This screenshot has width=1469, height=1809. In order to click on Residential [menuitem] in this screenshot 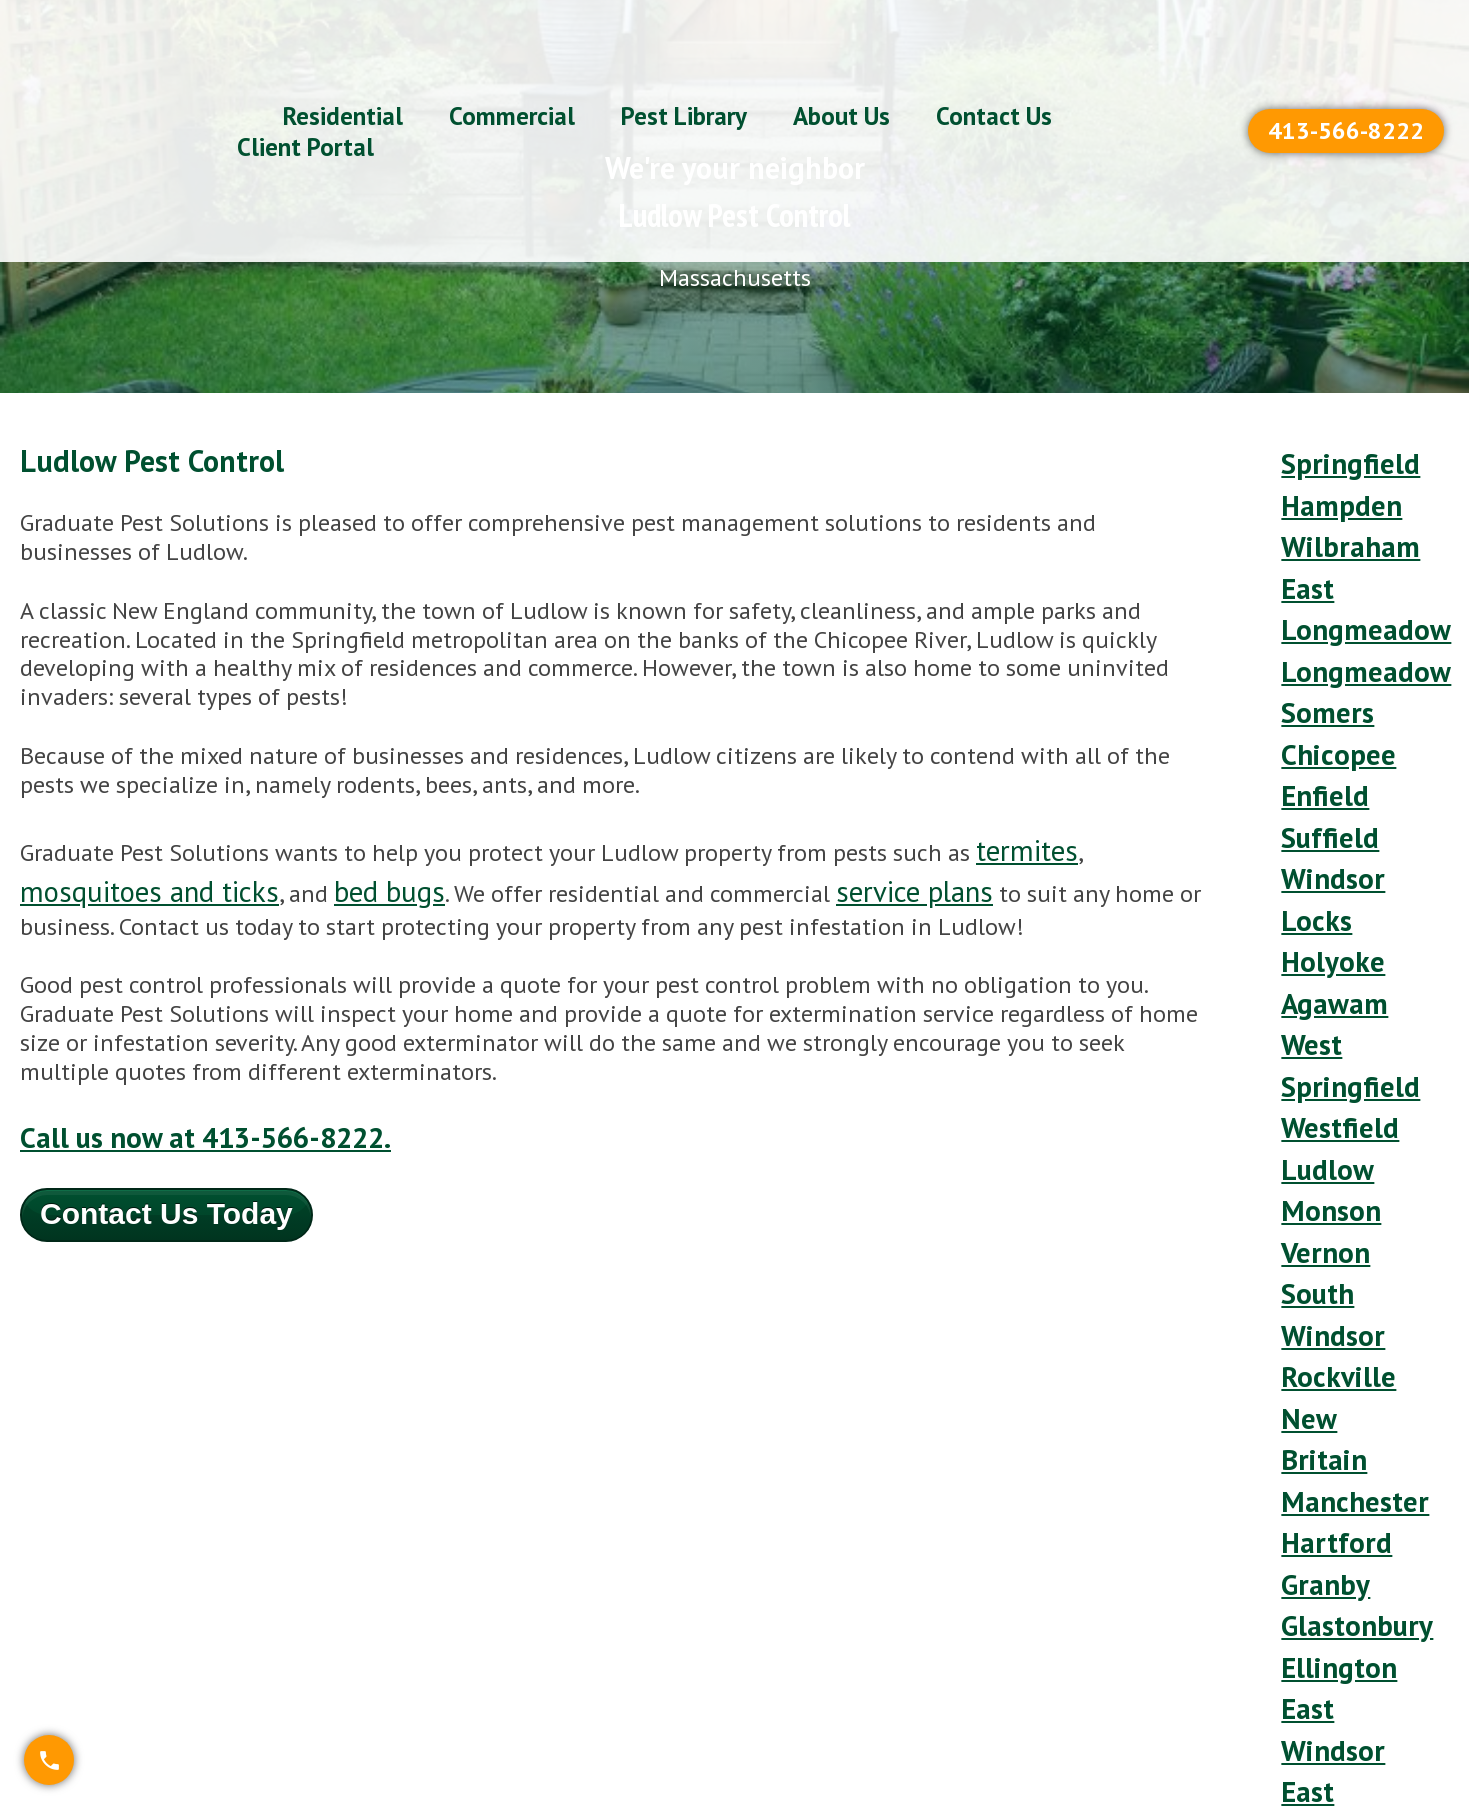, I will do `click(343, 61)`.